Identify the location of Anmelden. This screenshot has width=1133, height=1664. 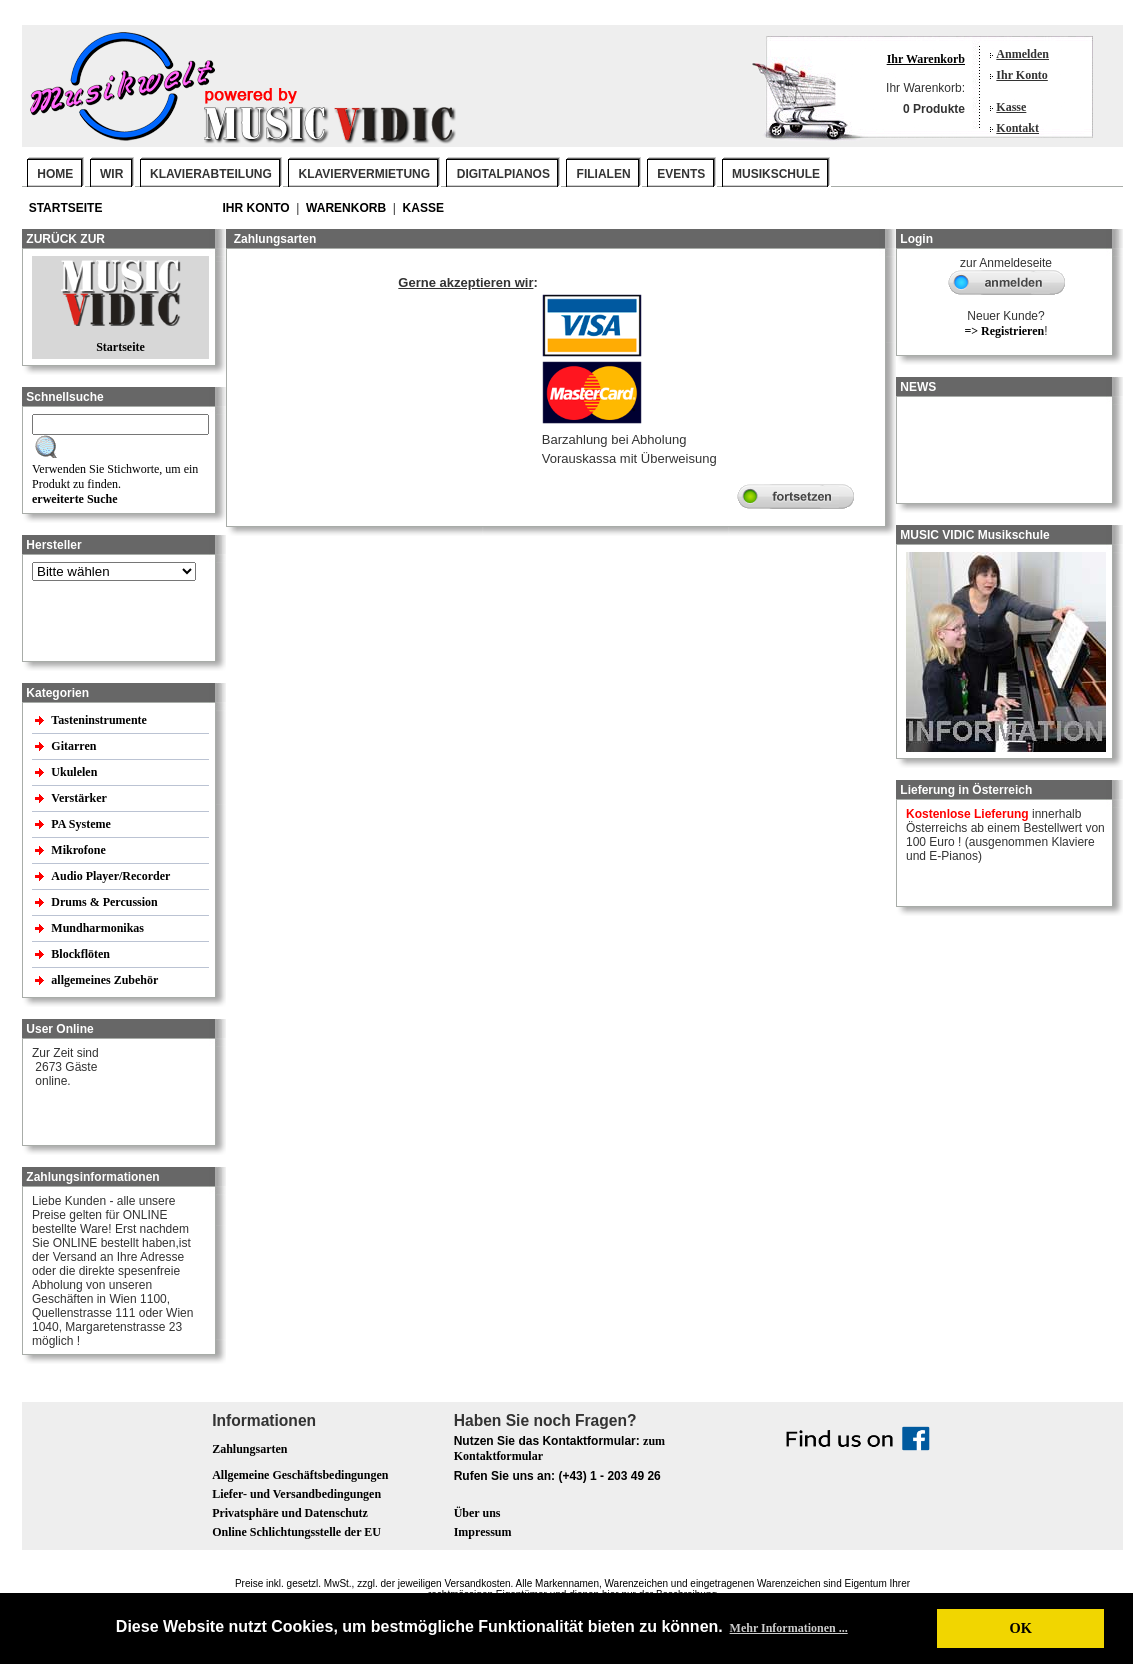
(1022, 54).